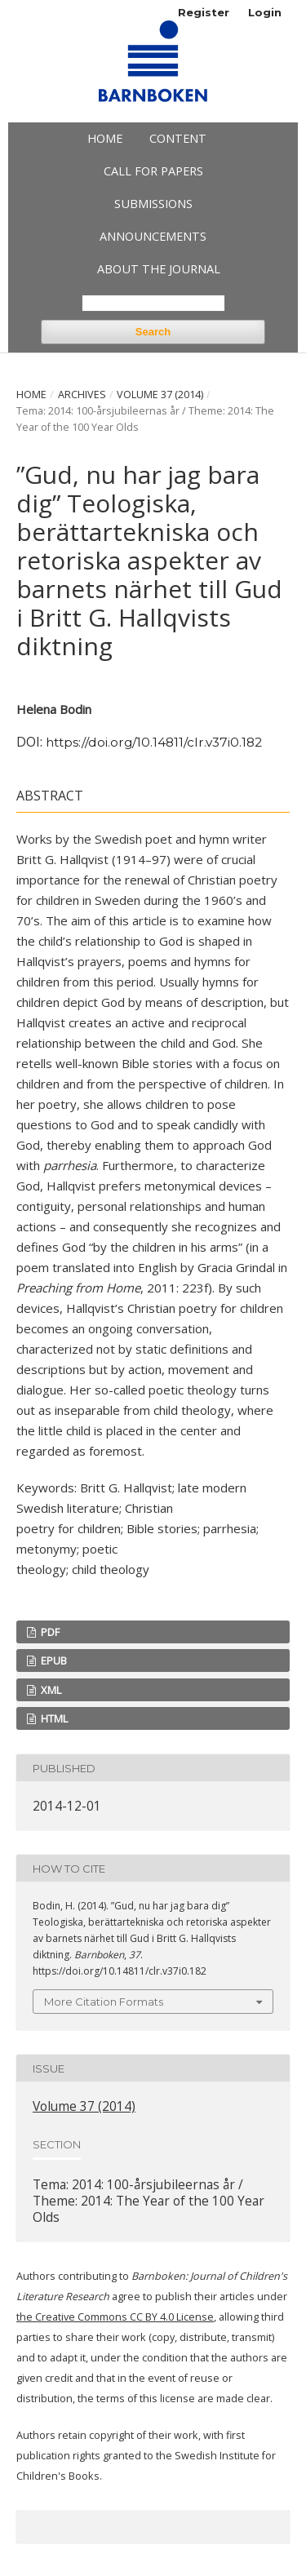 The image size is (306, 2576). What do you see at coordinates (265, 12) in the screenshot?
I see `Login` at bounding box center [265, 12].